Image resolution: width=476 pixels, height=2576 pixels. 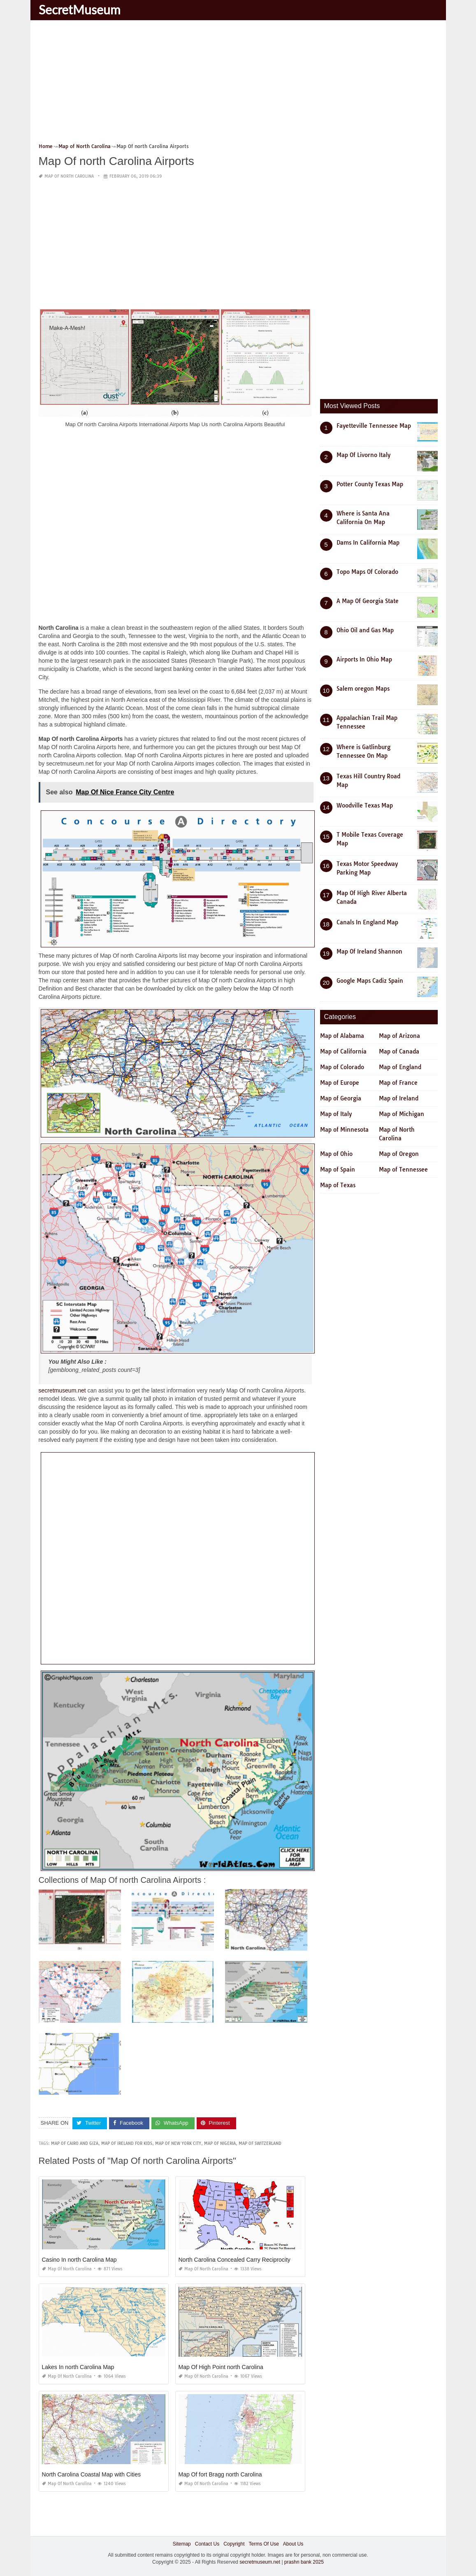 What do you see at coordinates (370, 980) in the screenshot?
I see `Google Maps Cadiz Spain` at bounding box center [370, 980].